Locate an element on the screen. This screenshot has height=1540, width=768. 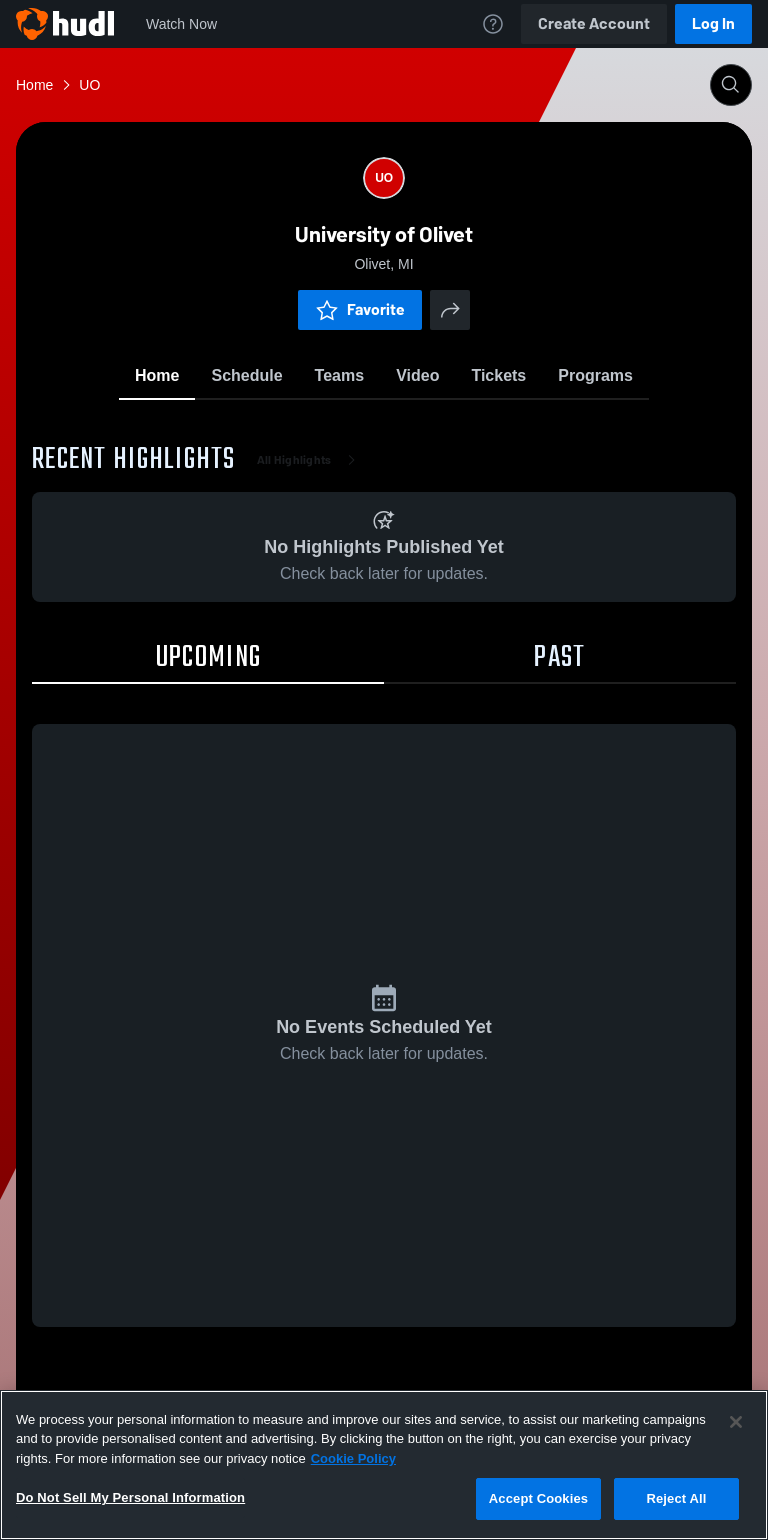
All Highlights is located at coordinates (310, 460).